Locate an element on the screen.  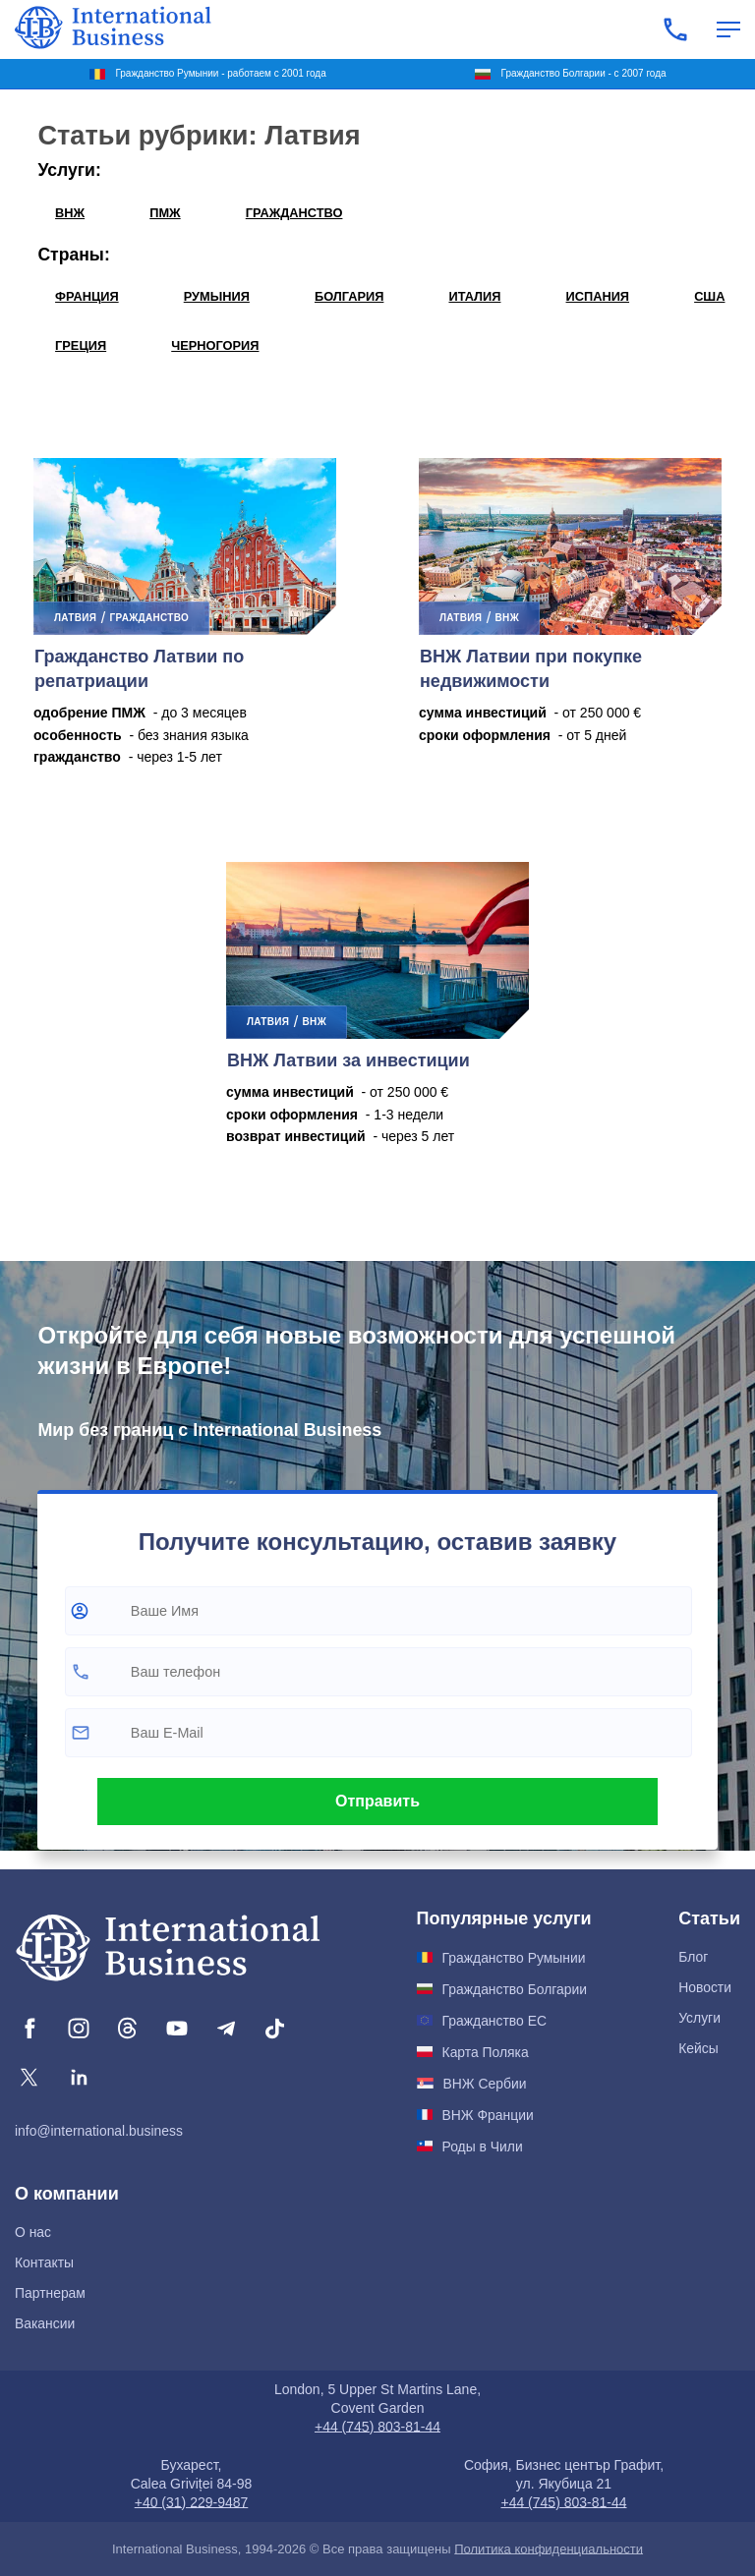
Гражданство Болгарии - с 2007 года is located at coordinates (584, 73).